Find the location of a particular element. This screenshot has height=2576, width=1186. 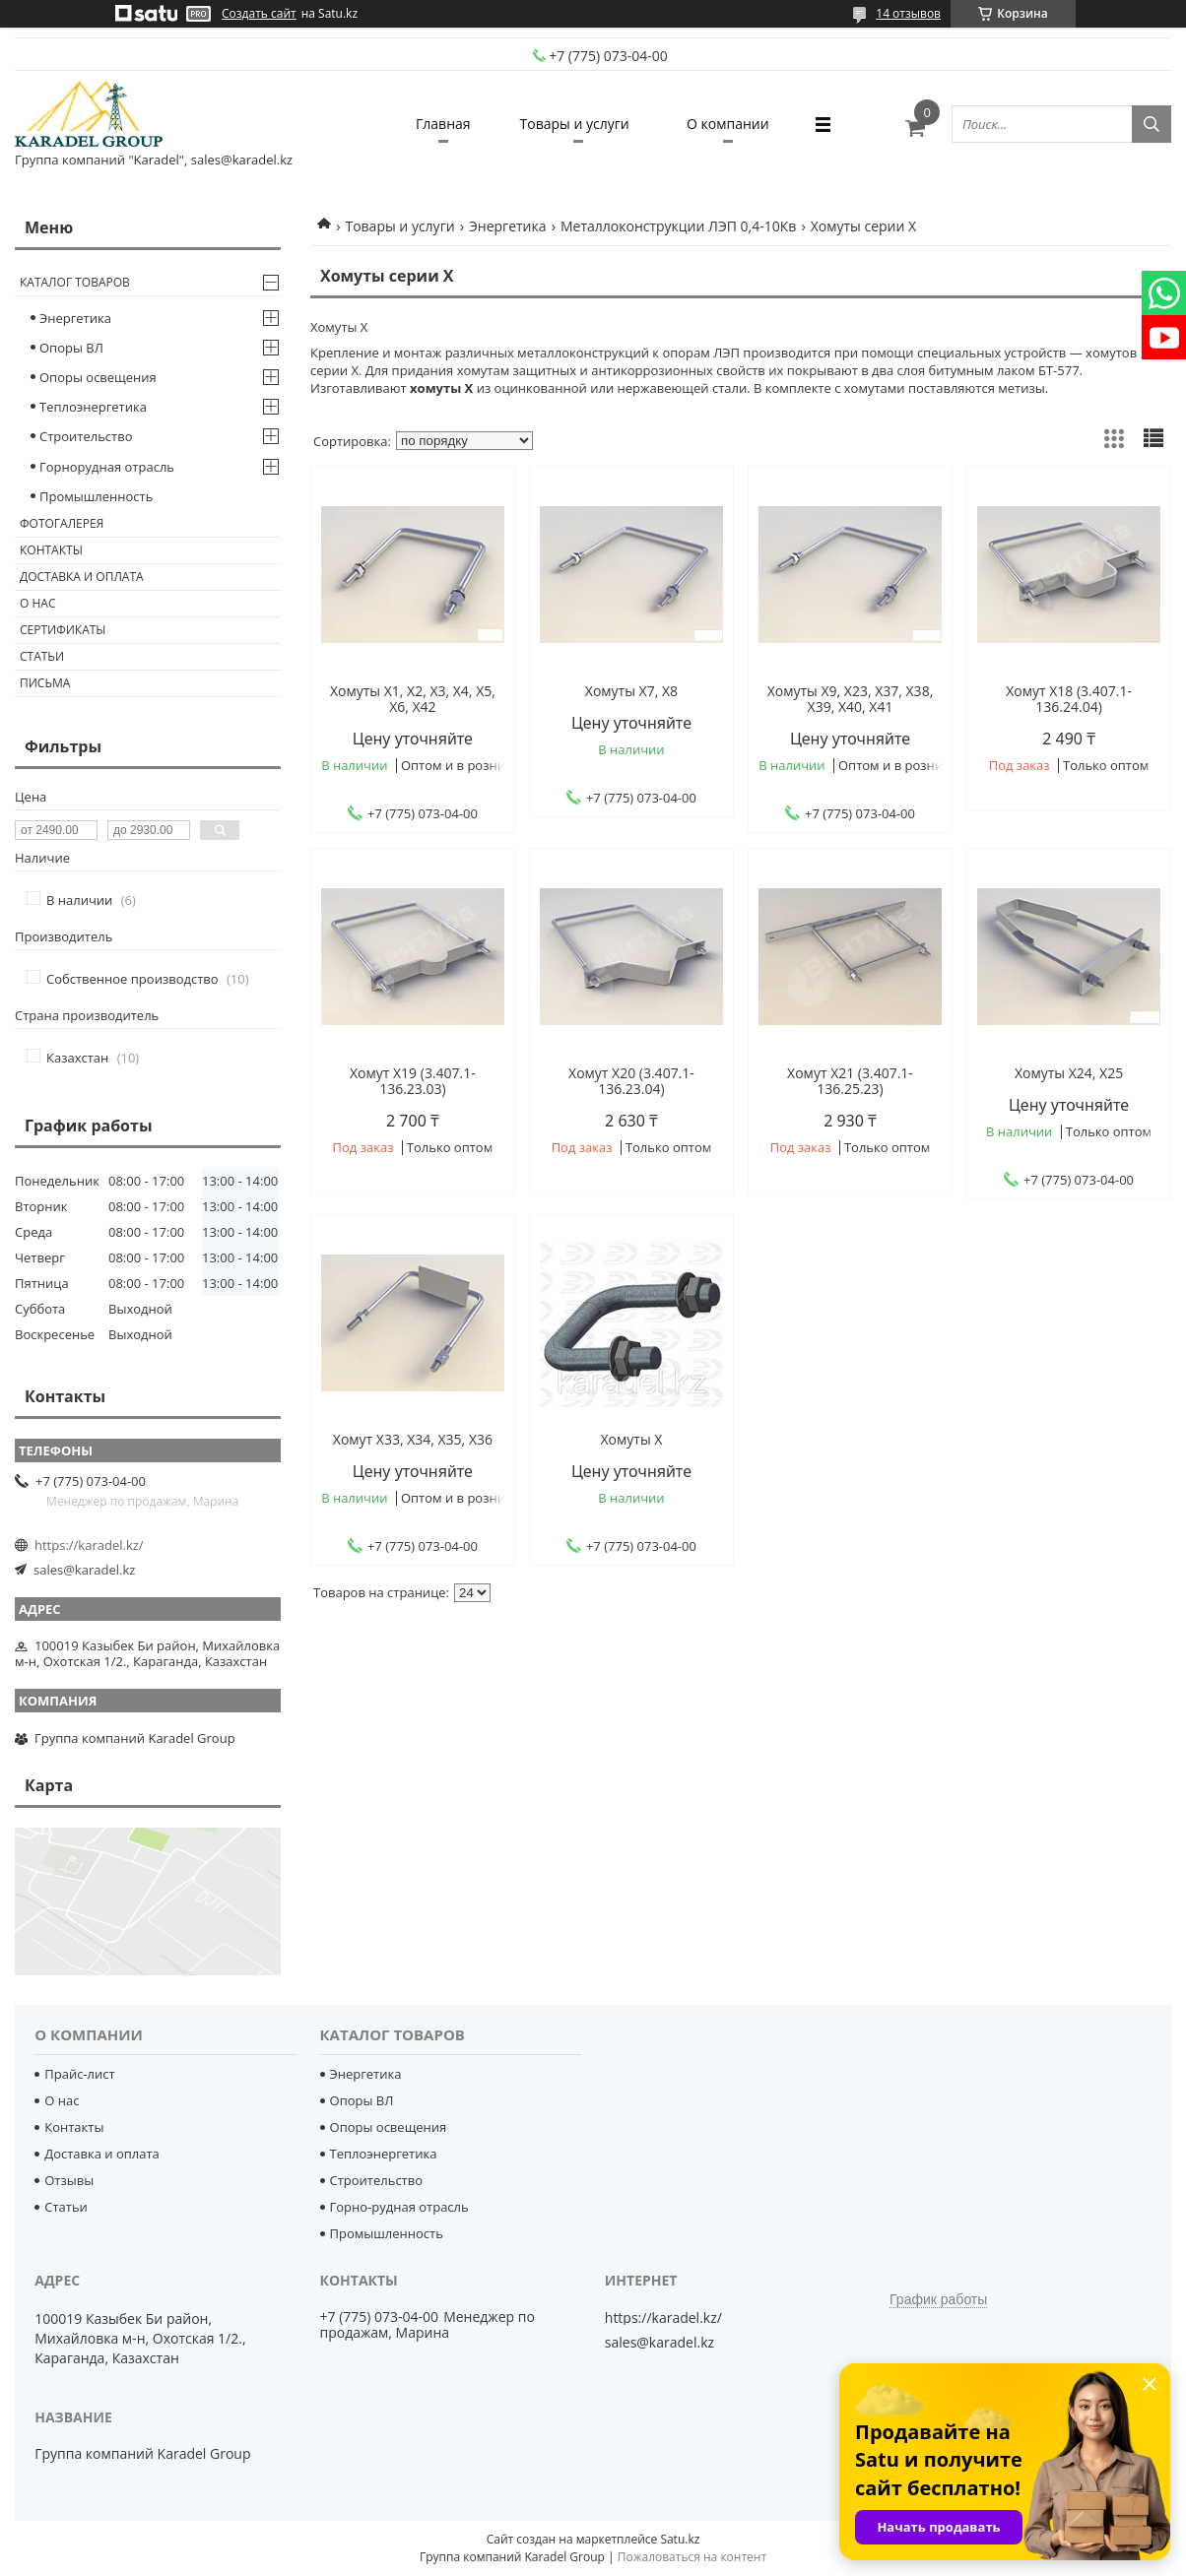

Отзывы is located at coordinates (69, 2180).